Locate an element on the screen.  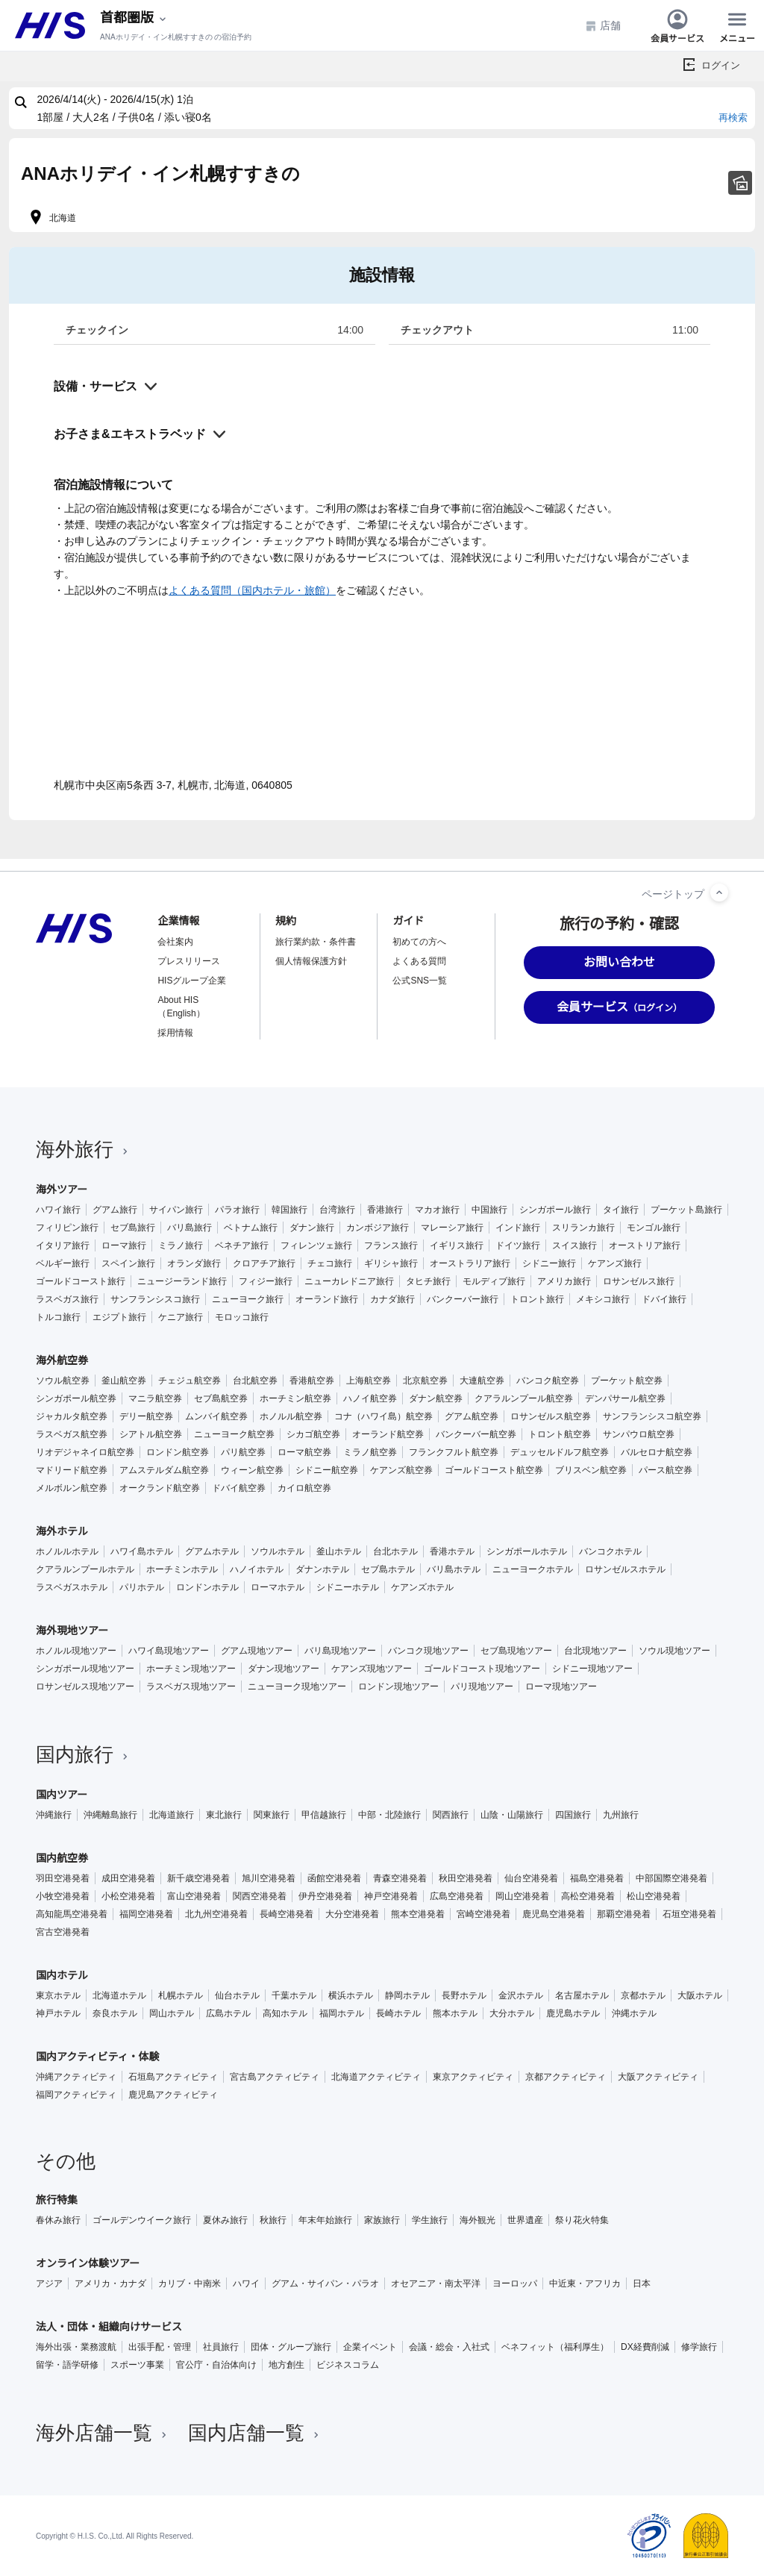
国内ツアー is located at coordinates (61, 1795).